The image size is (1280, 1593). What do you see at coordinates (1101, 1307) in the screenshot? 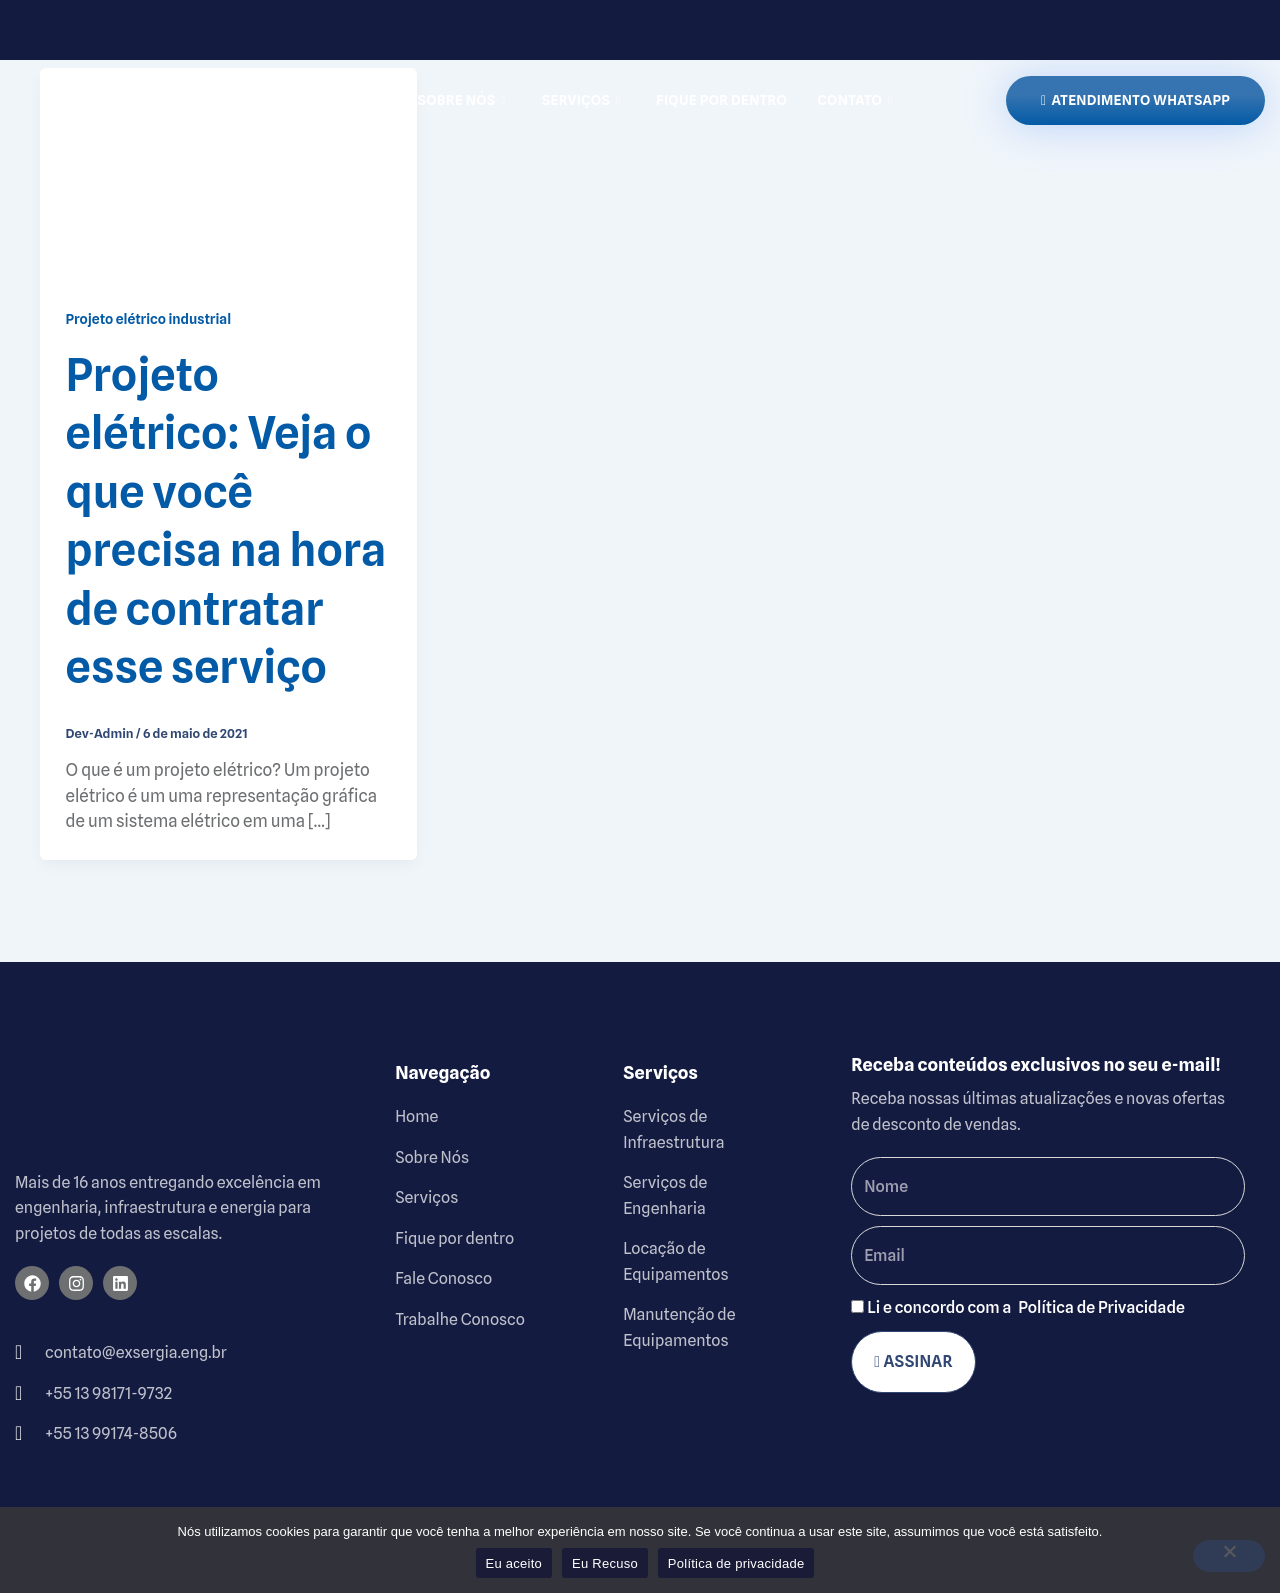
I see `Política de Privacidade` at bounding box center [1101, 1307].